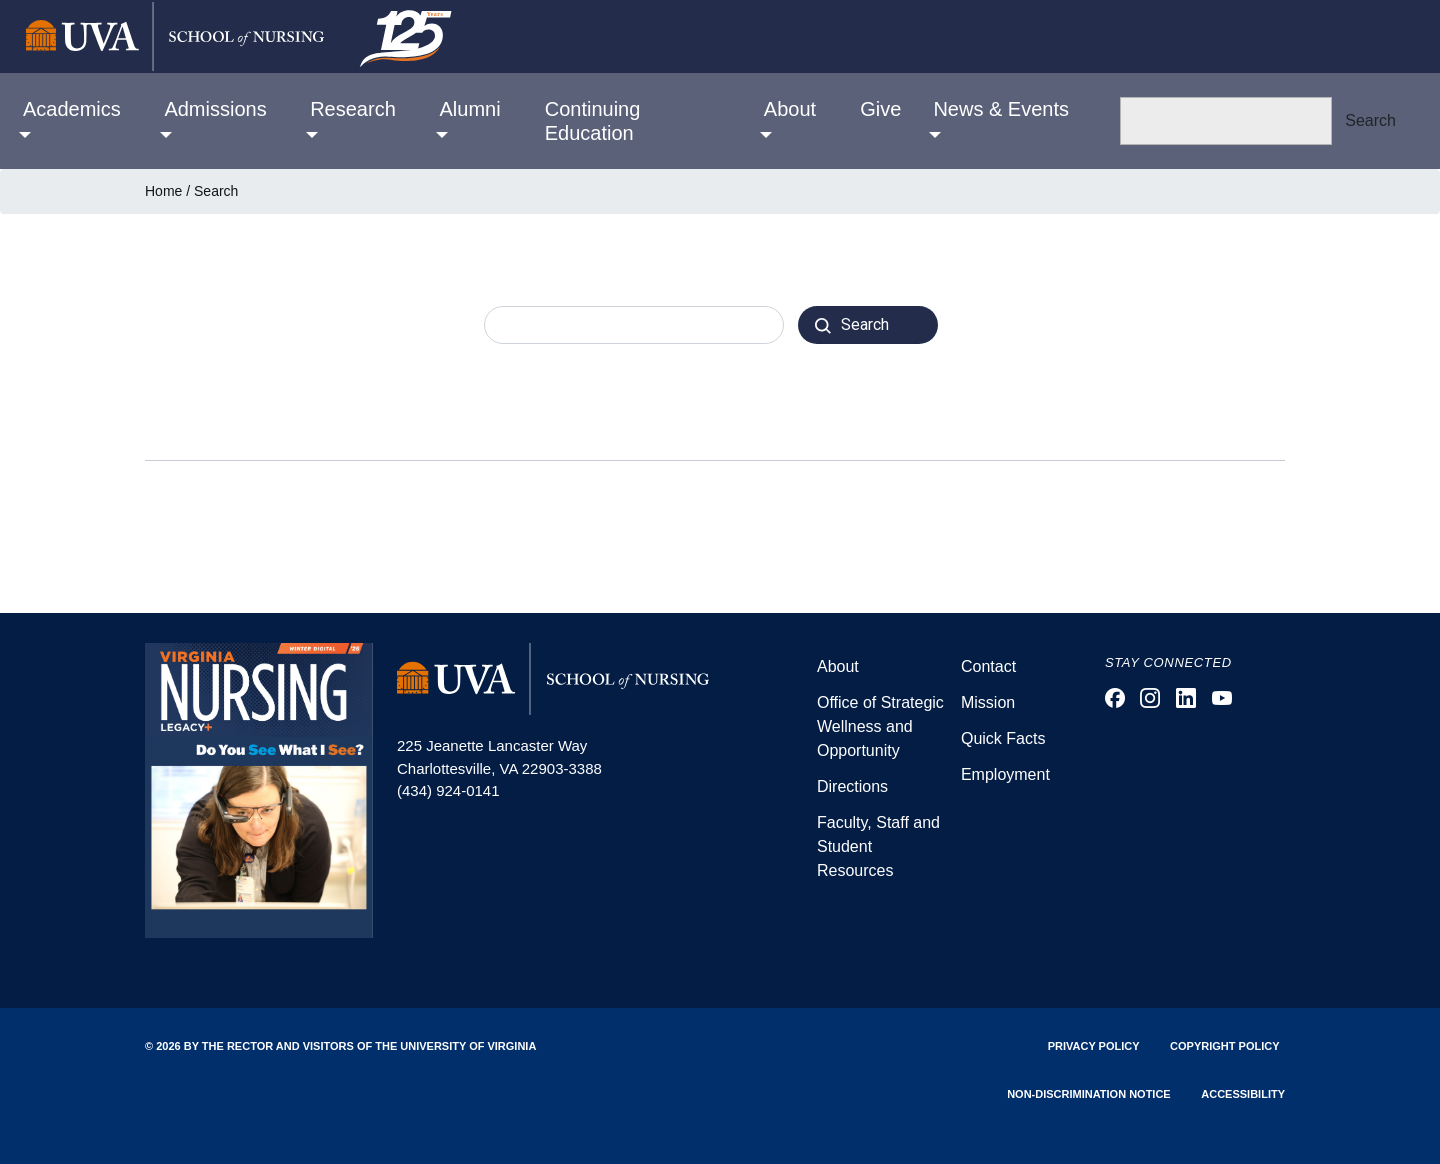 This screenshot has width=1440, height=1164. What do you see at coordinates (852, 786) in the screenshot?
I see `Directions` at bounding box center [852, 786].